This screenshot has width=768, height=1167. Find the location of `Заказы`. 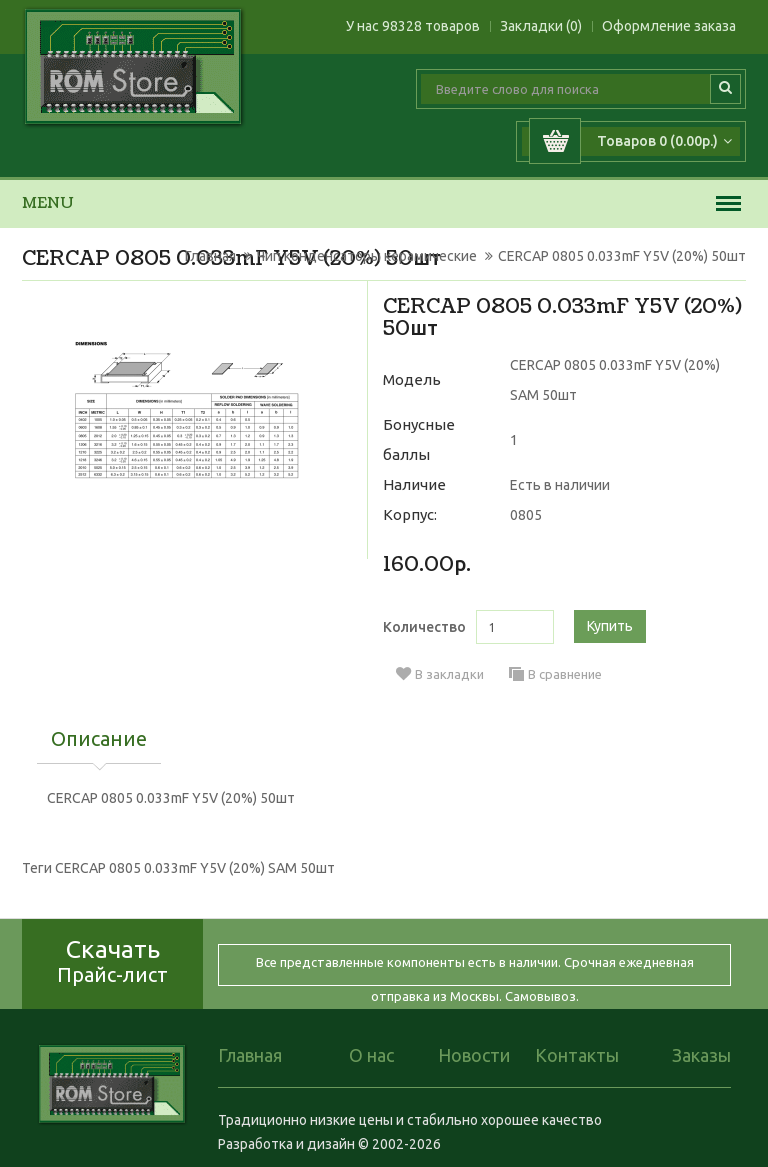

Заказы is located at coordinates (701, 1055).